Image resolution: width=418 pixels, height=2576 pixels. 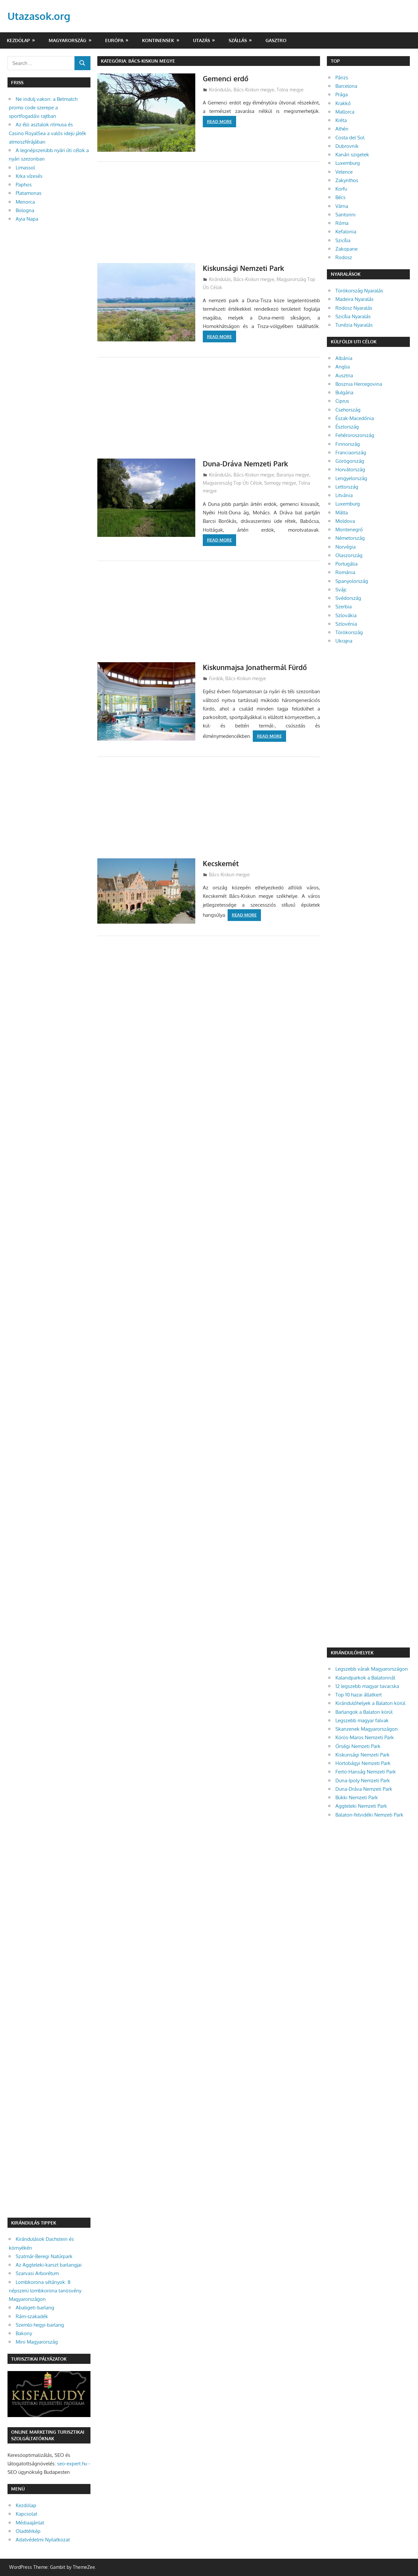 What do you see at coordinates (238, 40) in the screenshot?
I see `Szállás` at bounding box center [238, 40].